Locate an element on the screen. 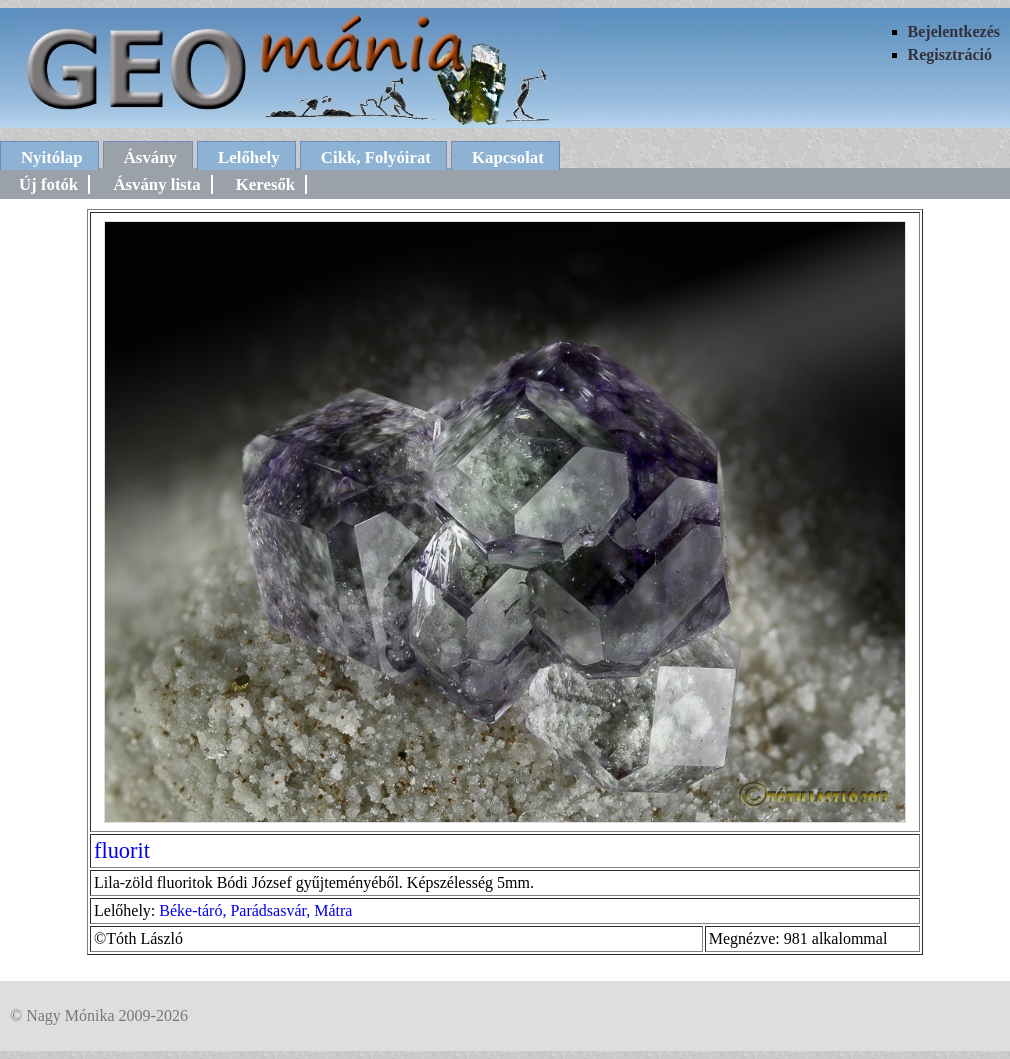 This screenshot has width=1010, height=1059. Ásvány lista is located at coordinates (156, 184).